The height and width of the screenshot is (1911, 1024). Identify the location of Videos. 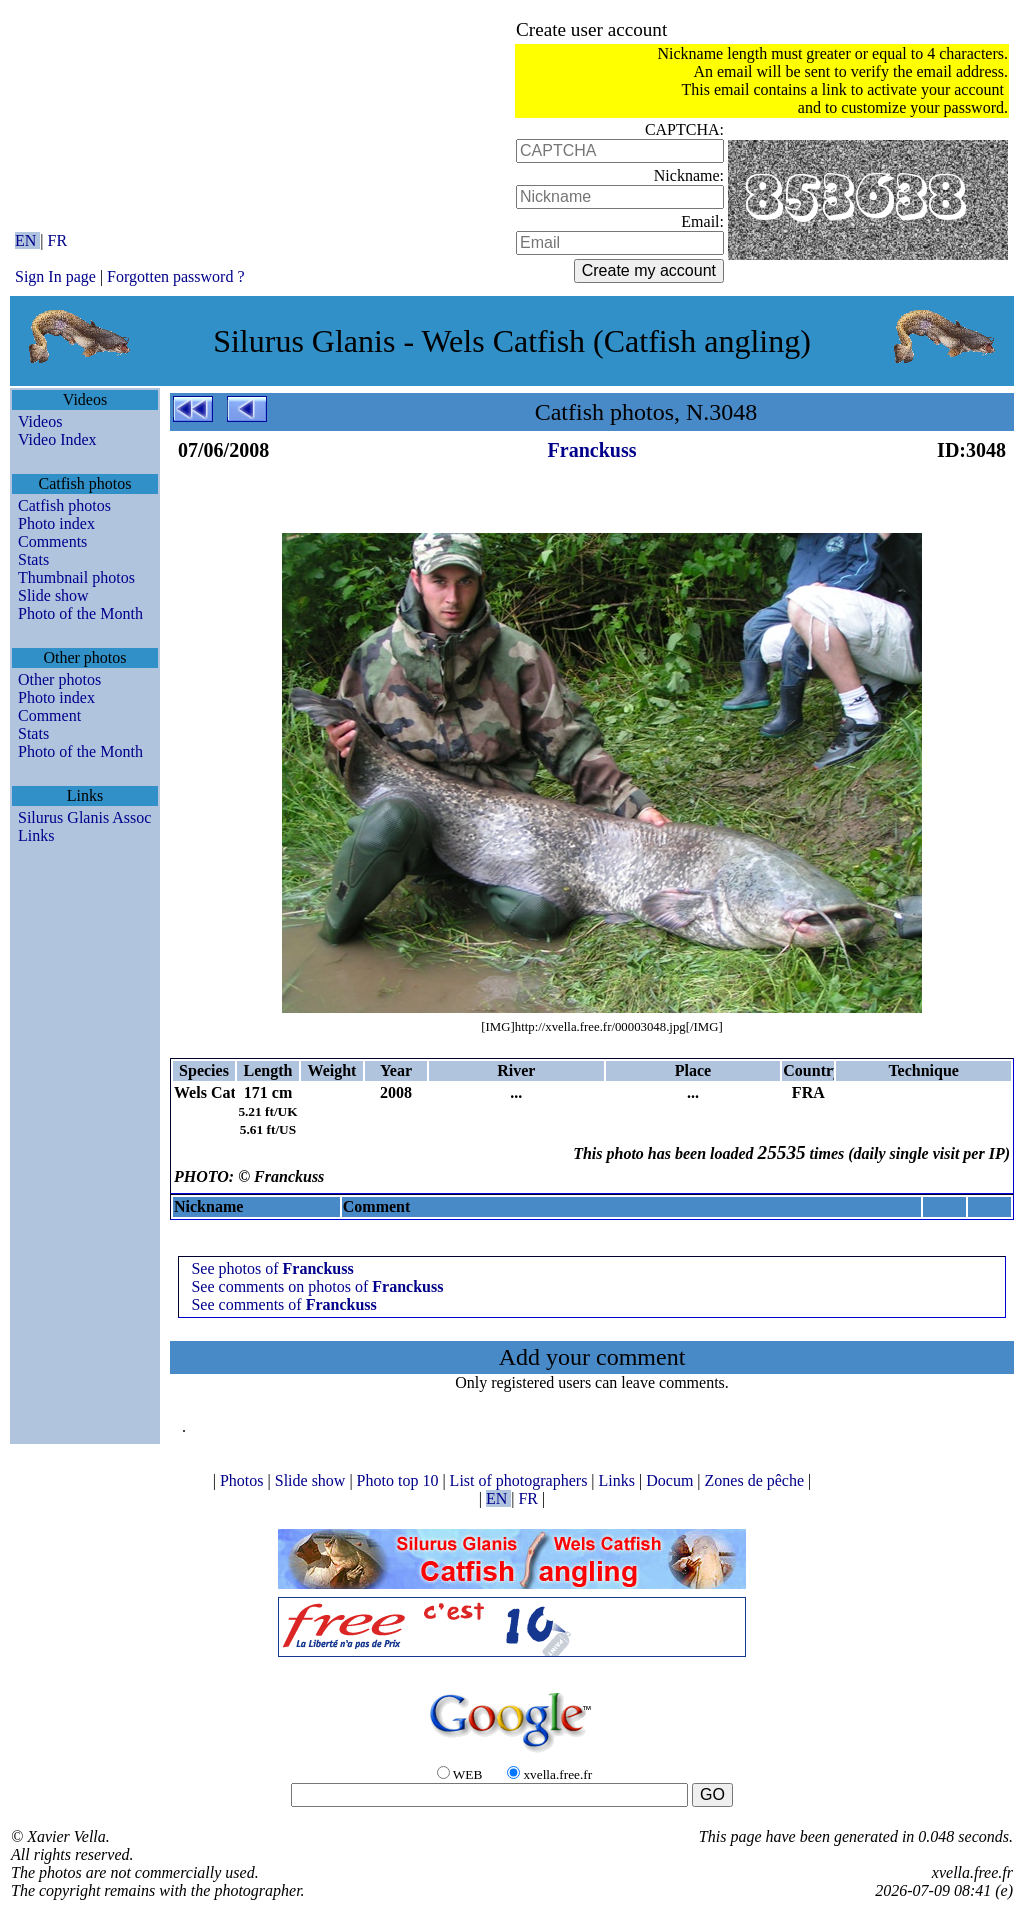
(40, 421).